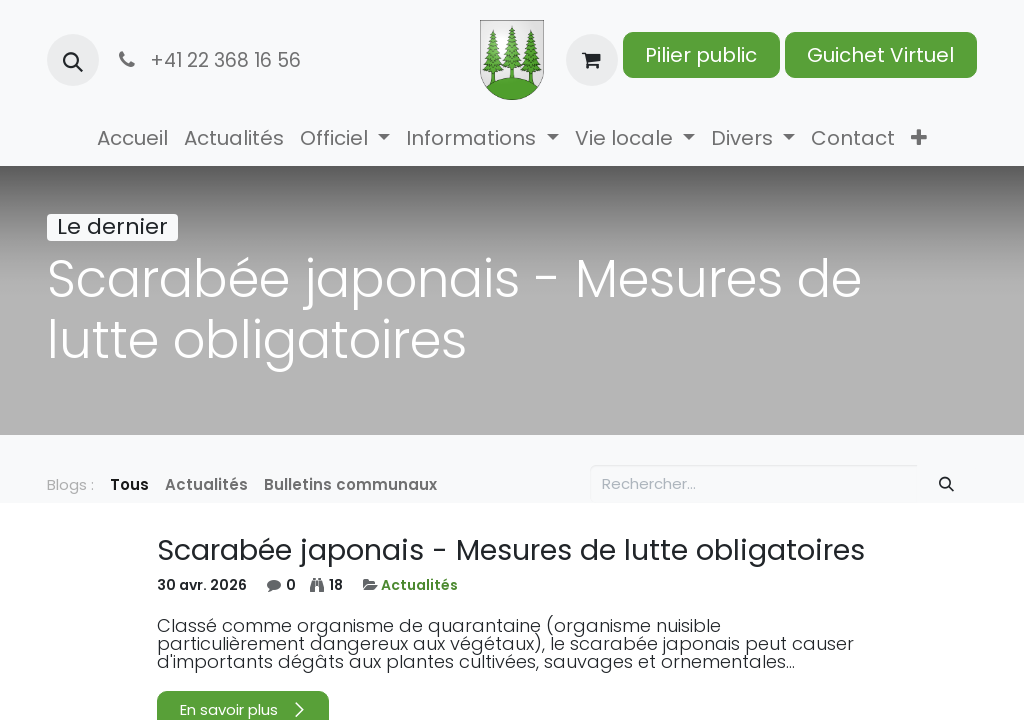  Describe the element at coordinates (419, 585) in the screenshot. I see `Actualités` at that location.